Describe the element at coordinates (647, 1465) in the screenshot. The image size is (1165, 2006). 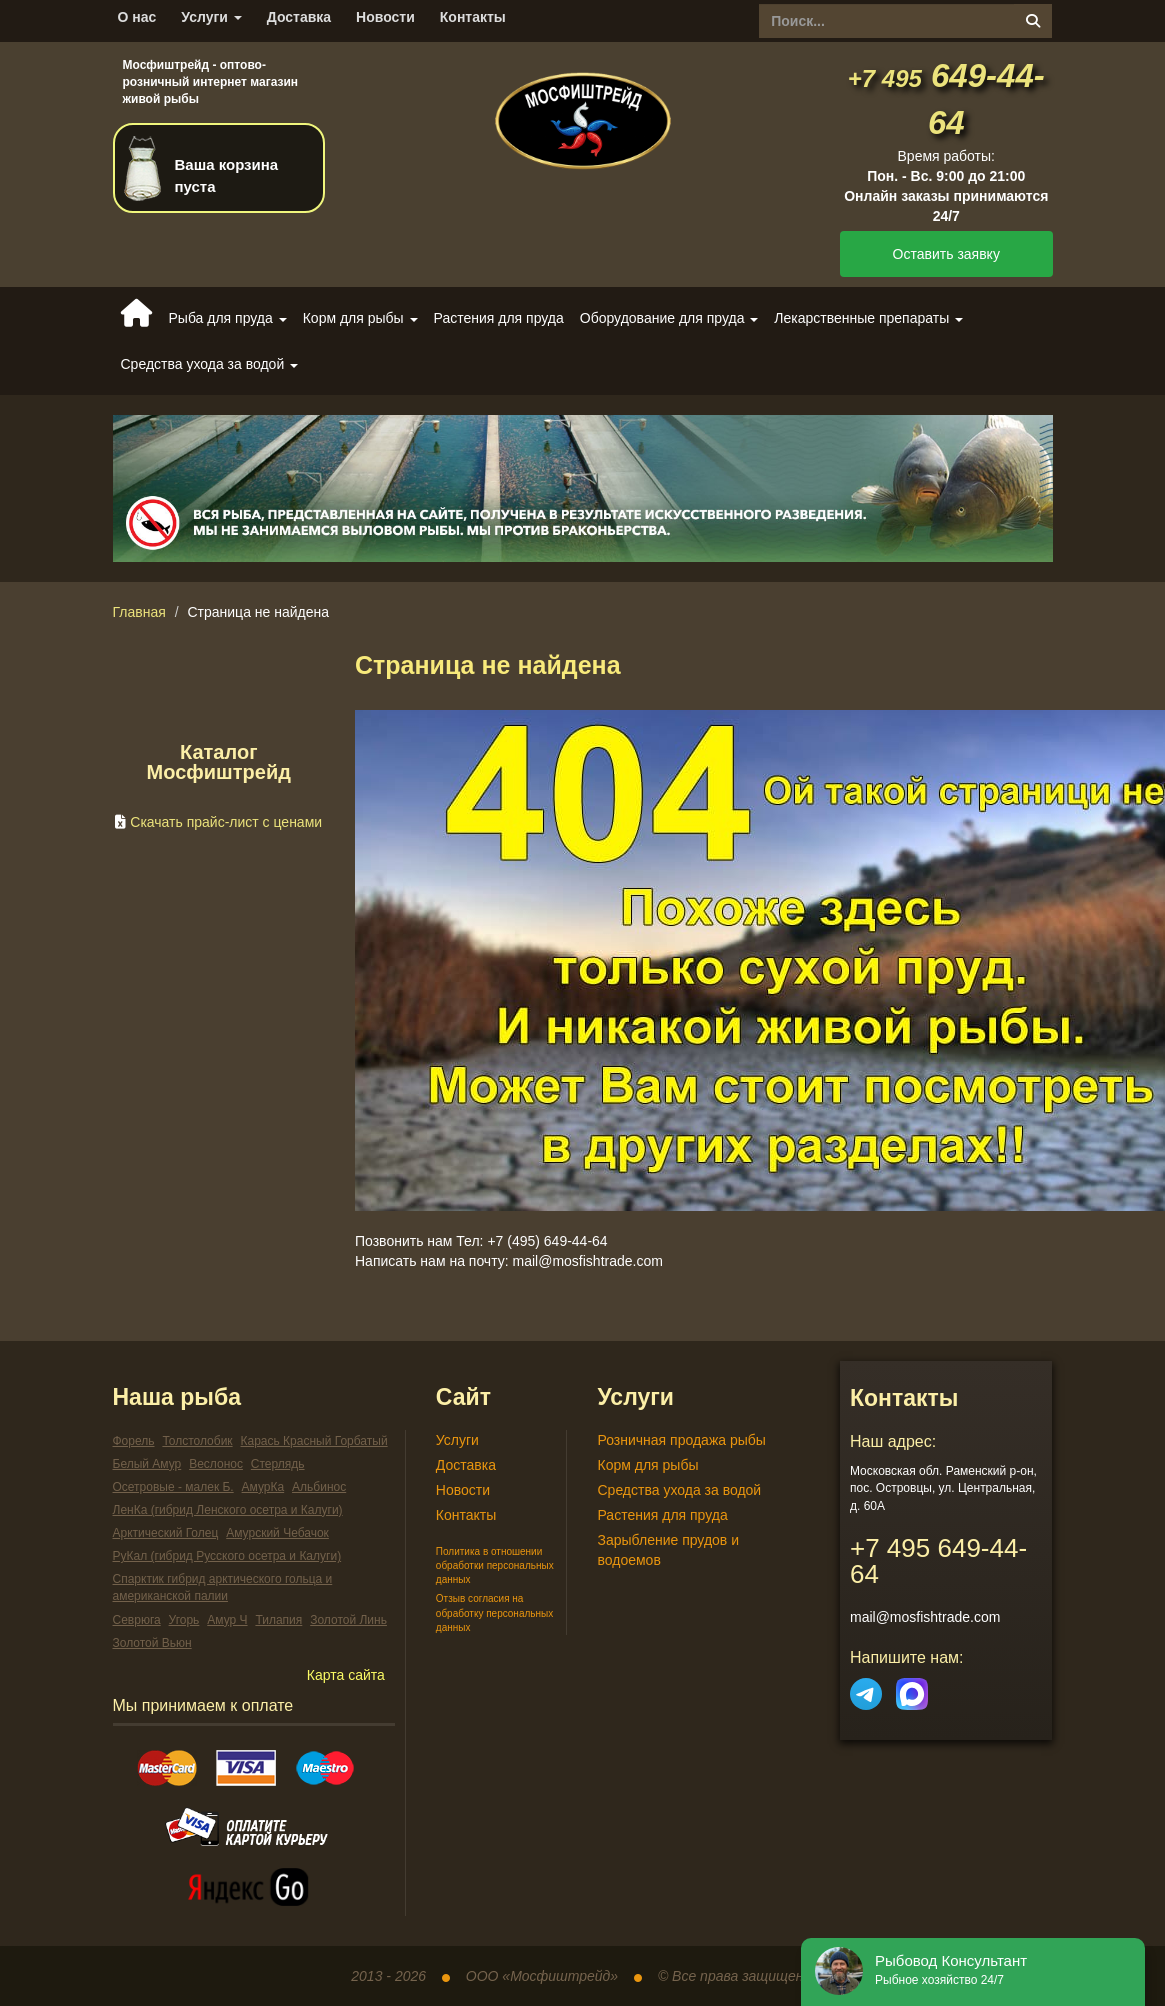
I see `Корм для рыбы` at that location.